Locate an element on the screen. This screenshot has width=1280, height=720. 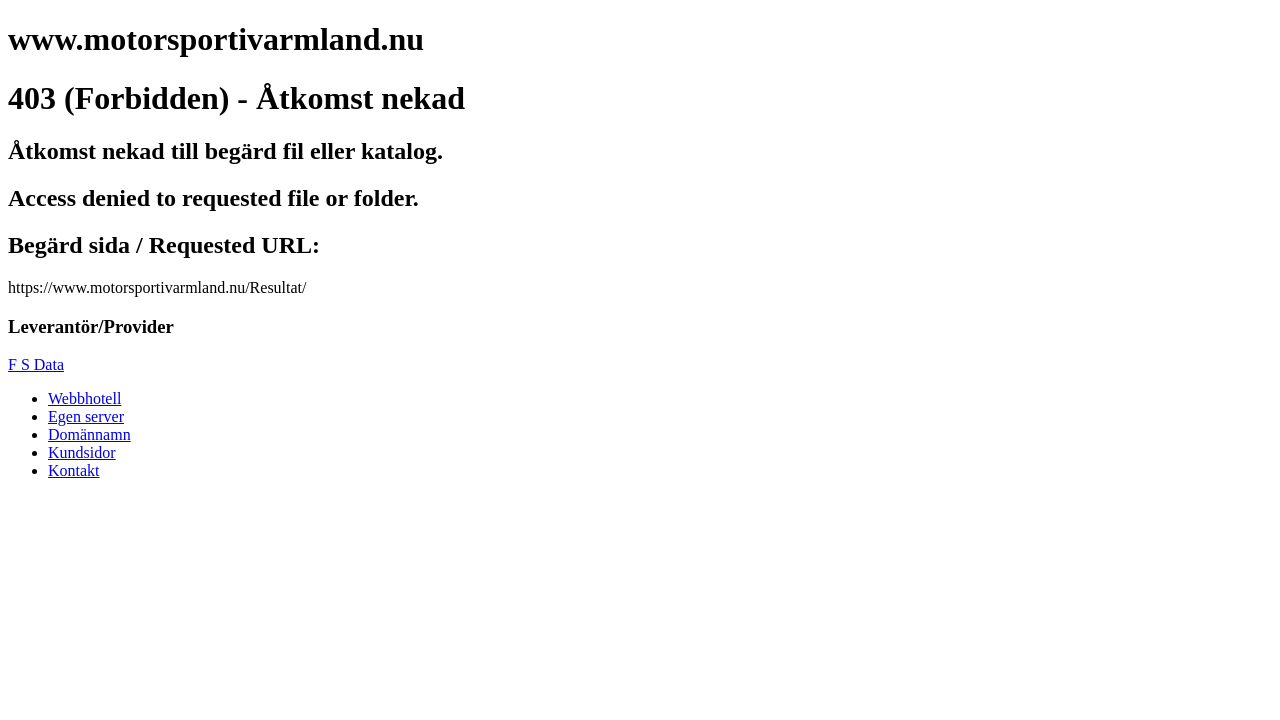
Kundsidor is located at coordinates (82, 452).